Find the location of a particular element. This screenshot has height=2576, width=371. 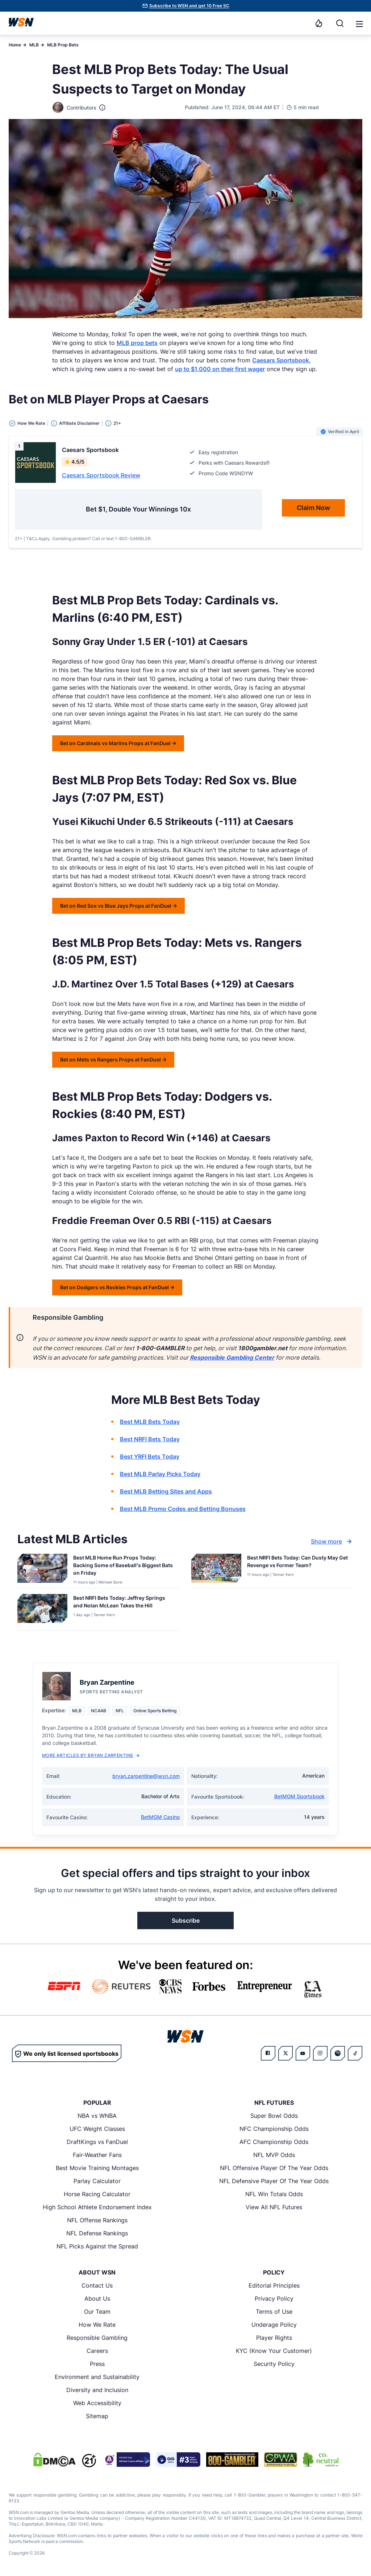

Best NRFI Bets Today is located at coordinates (150, 1439).